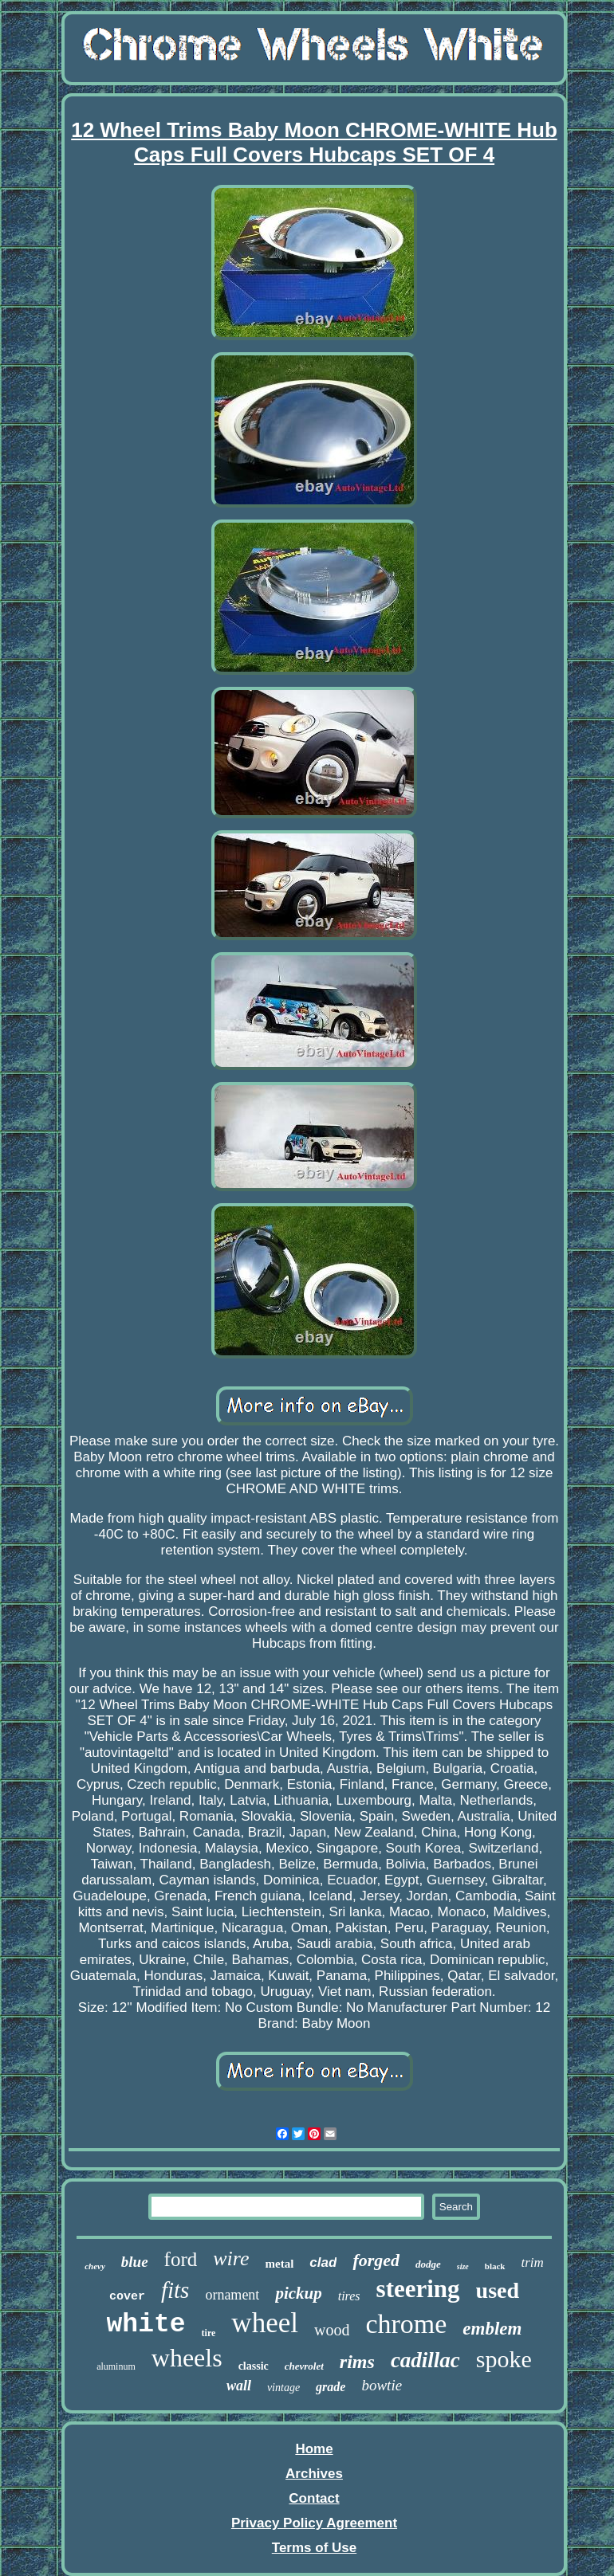  I want to click on bowtie, so click(381, 2385).